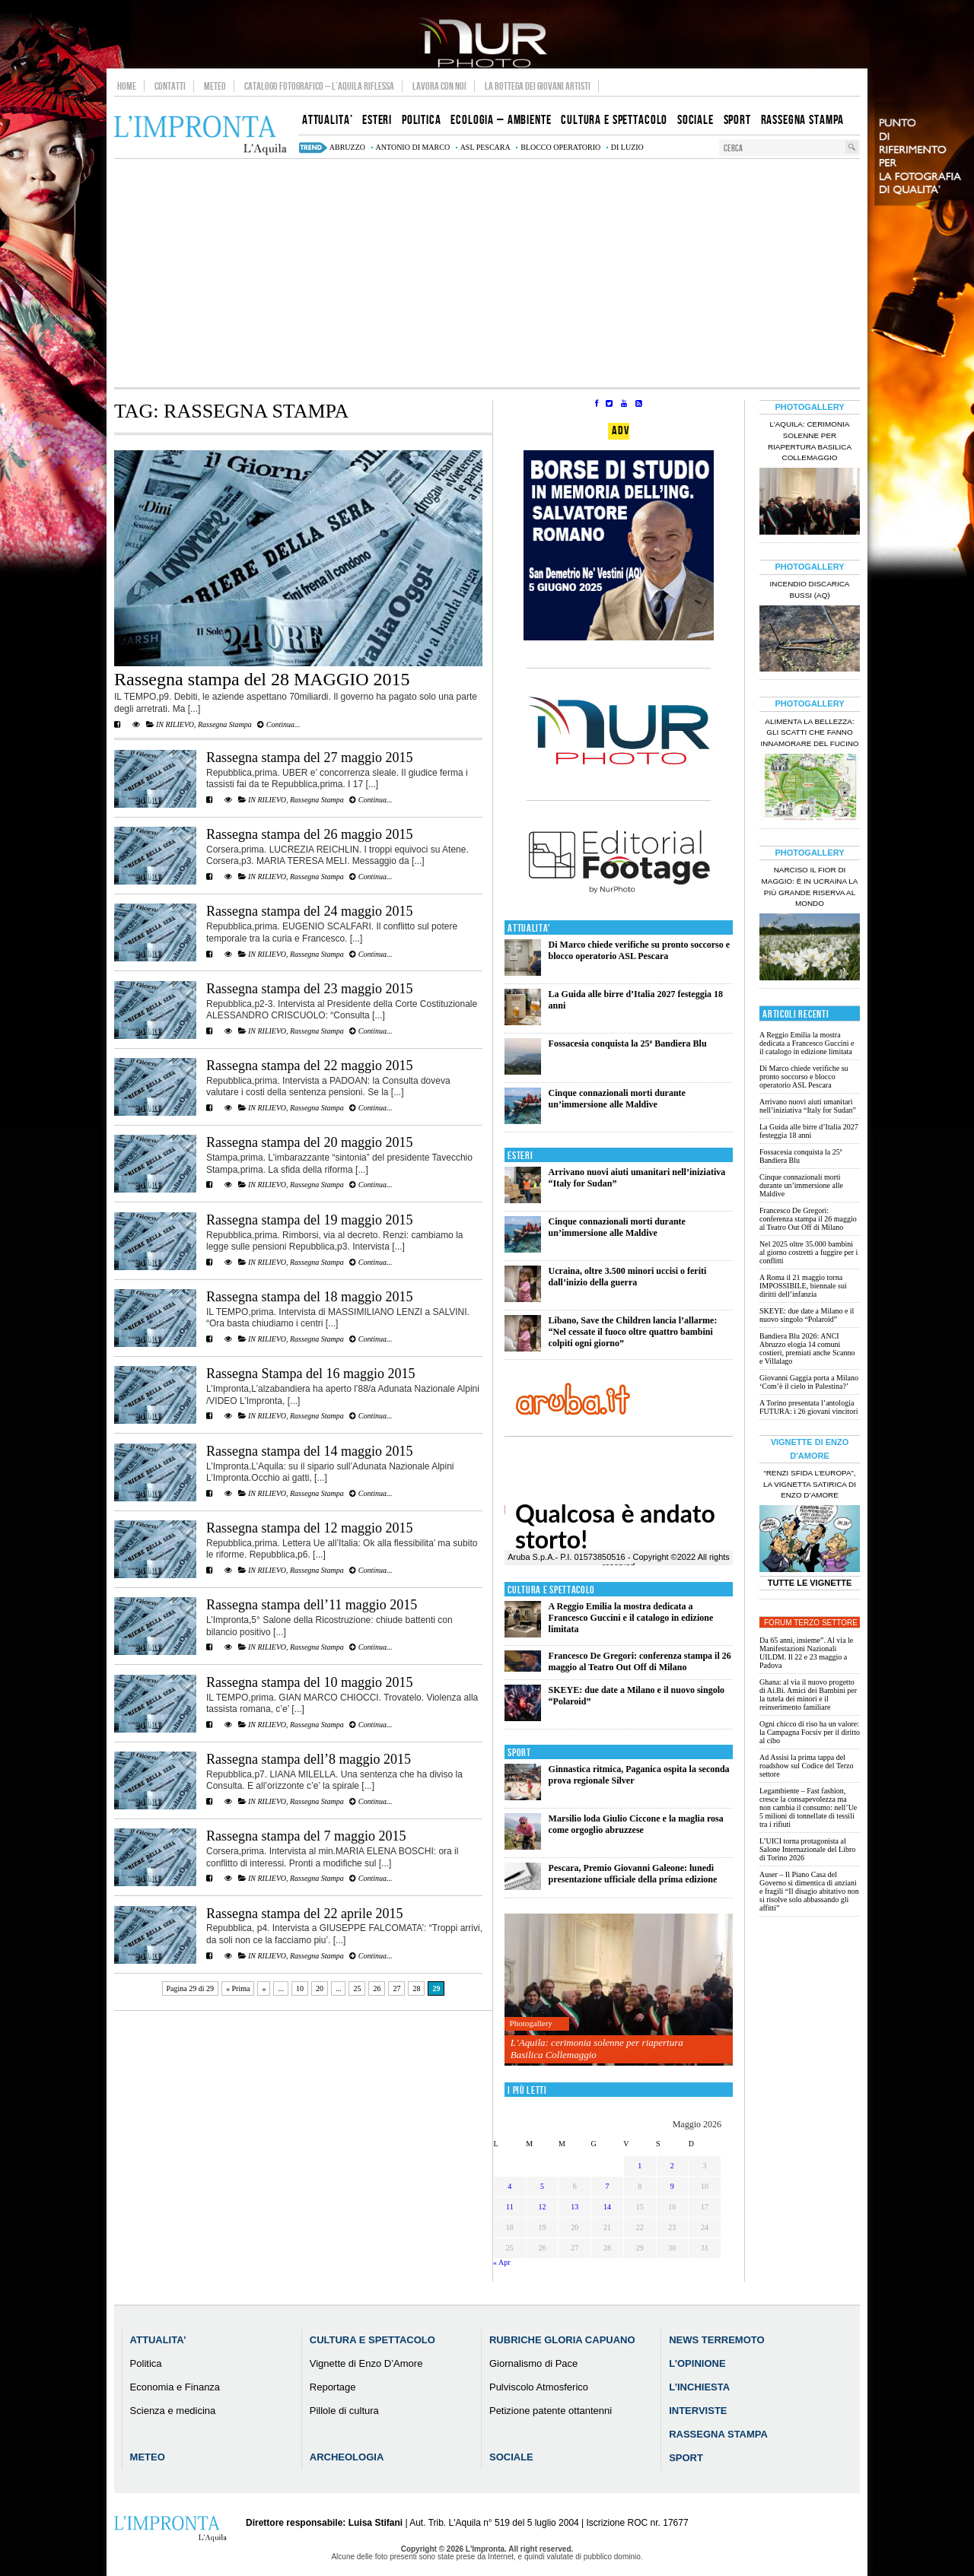 The image size is (974, 2576). I want to click on La Guida alle birre d’Italia 2027 festeggia 18 anni, so click(808, 1131).